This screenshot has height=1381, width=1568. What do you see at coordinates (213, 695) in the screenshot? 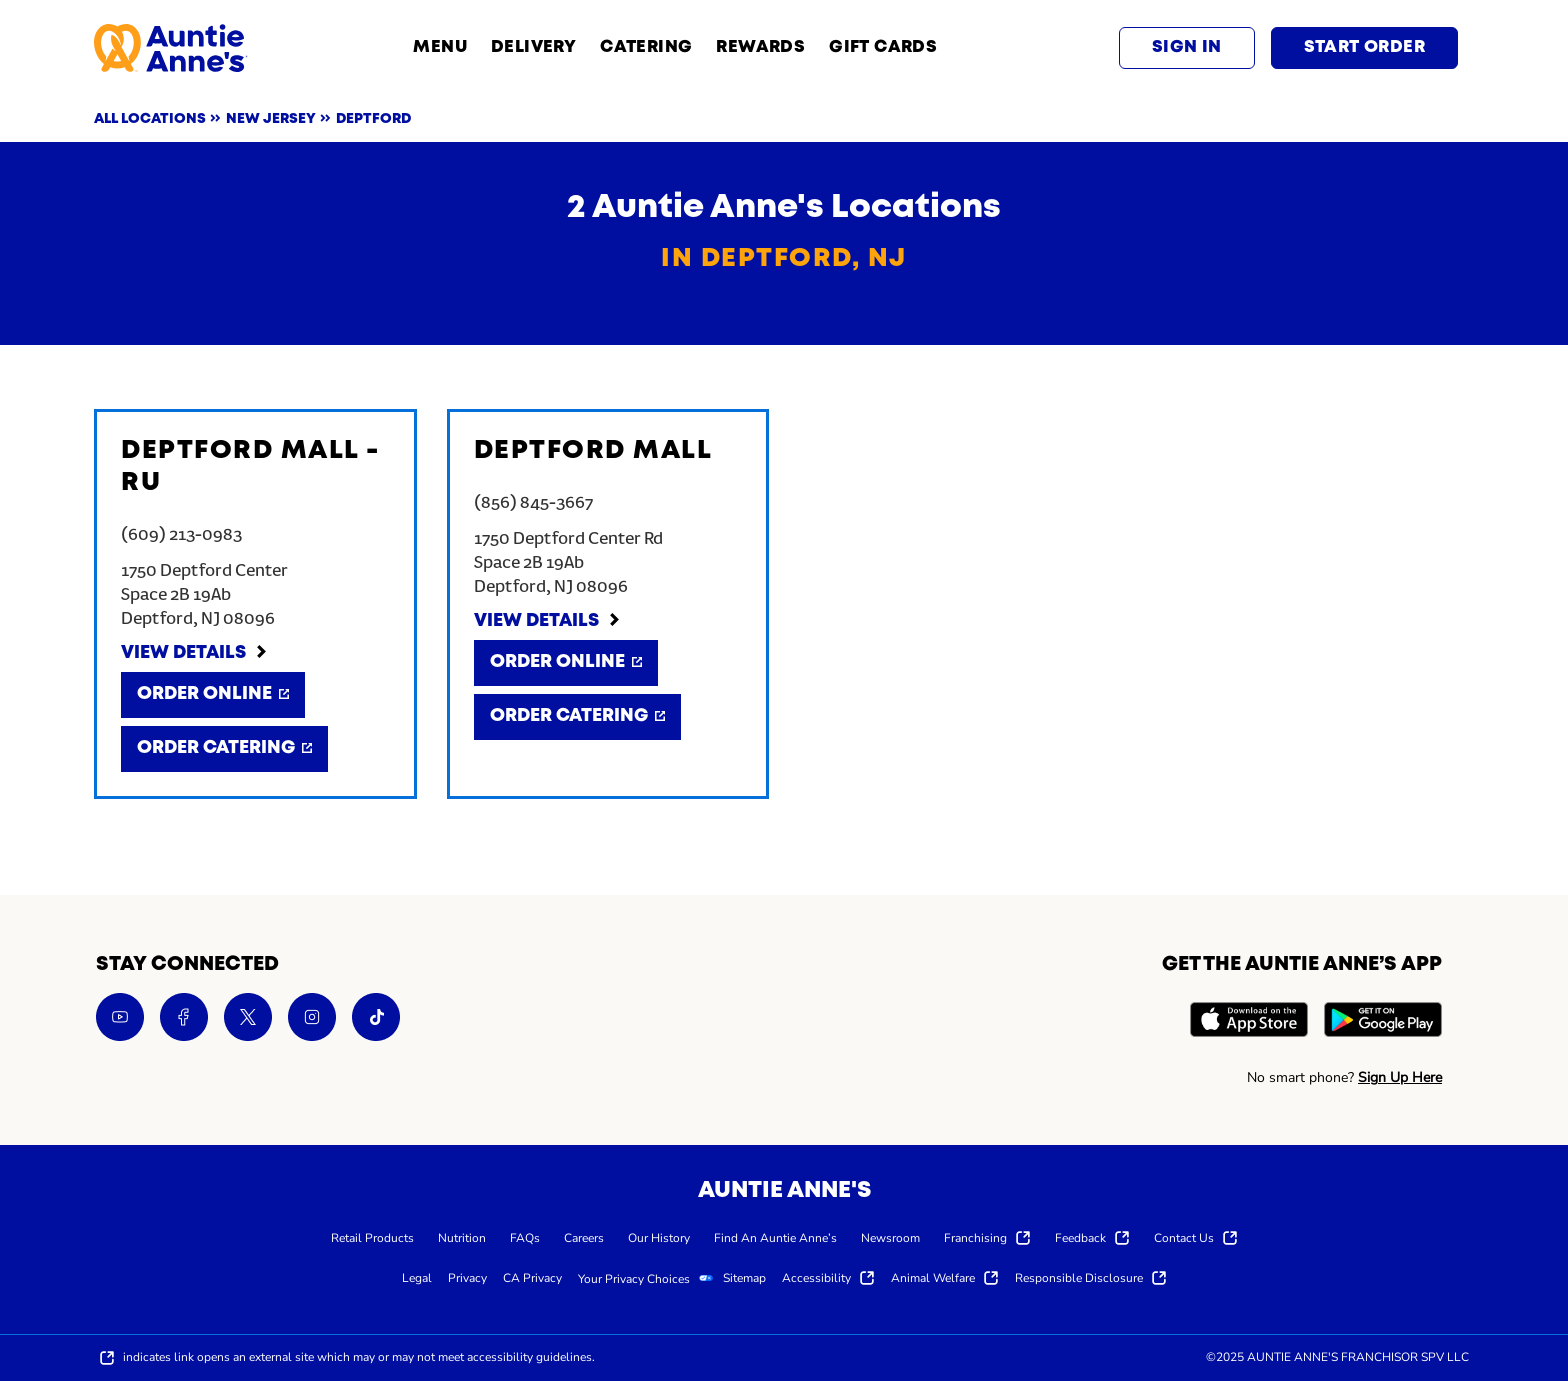
I see `[Order Online]` at bounding box center [213, 695].